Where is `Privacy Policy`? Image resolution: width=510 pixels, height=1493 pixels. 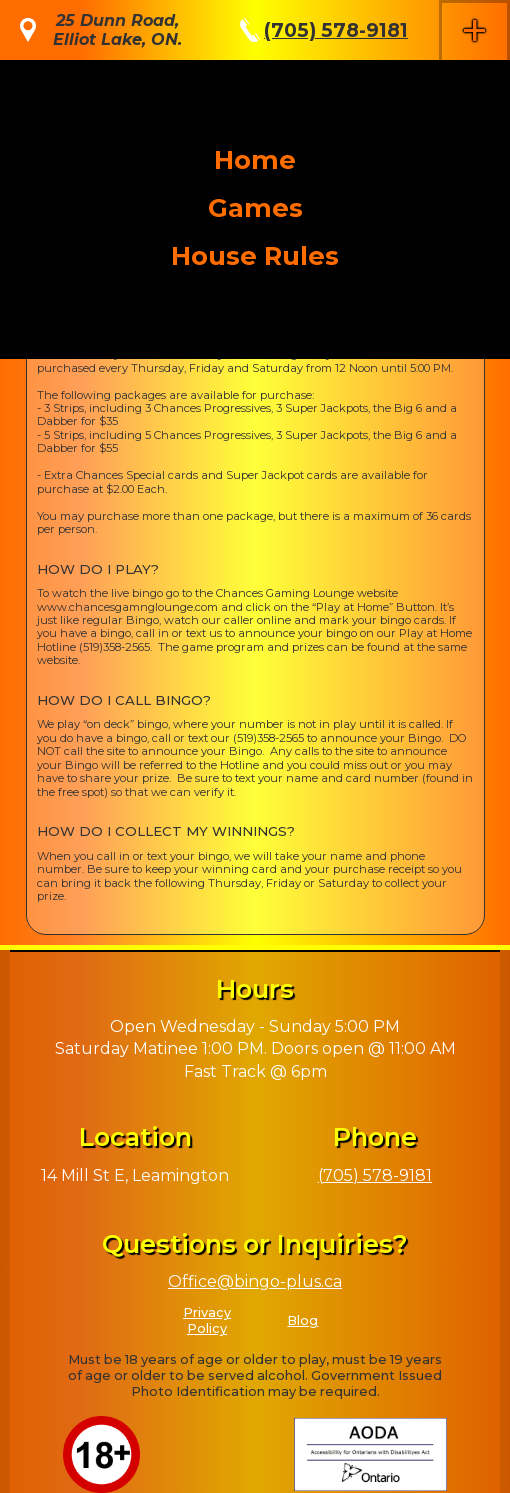
Privacy Policy is located at coordinates (207, 1320).